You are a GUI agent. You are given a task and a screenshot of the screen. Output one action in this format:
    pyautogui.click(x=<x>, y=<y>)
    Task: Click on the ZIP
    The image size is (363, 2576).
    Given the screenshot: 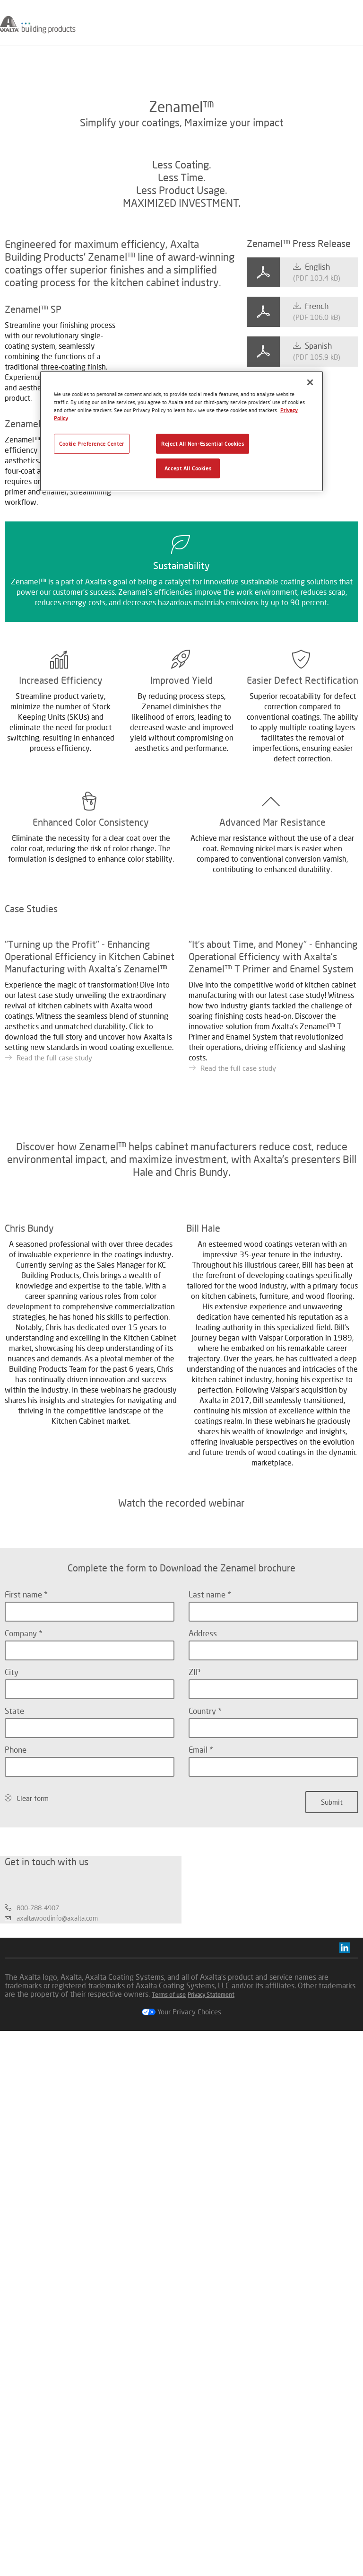 What is the action you would take?
    pyautogui.click(x=194, y=2130)
    